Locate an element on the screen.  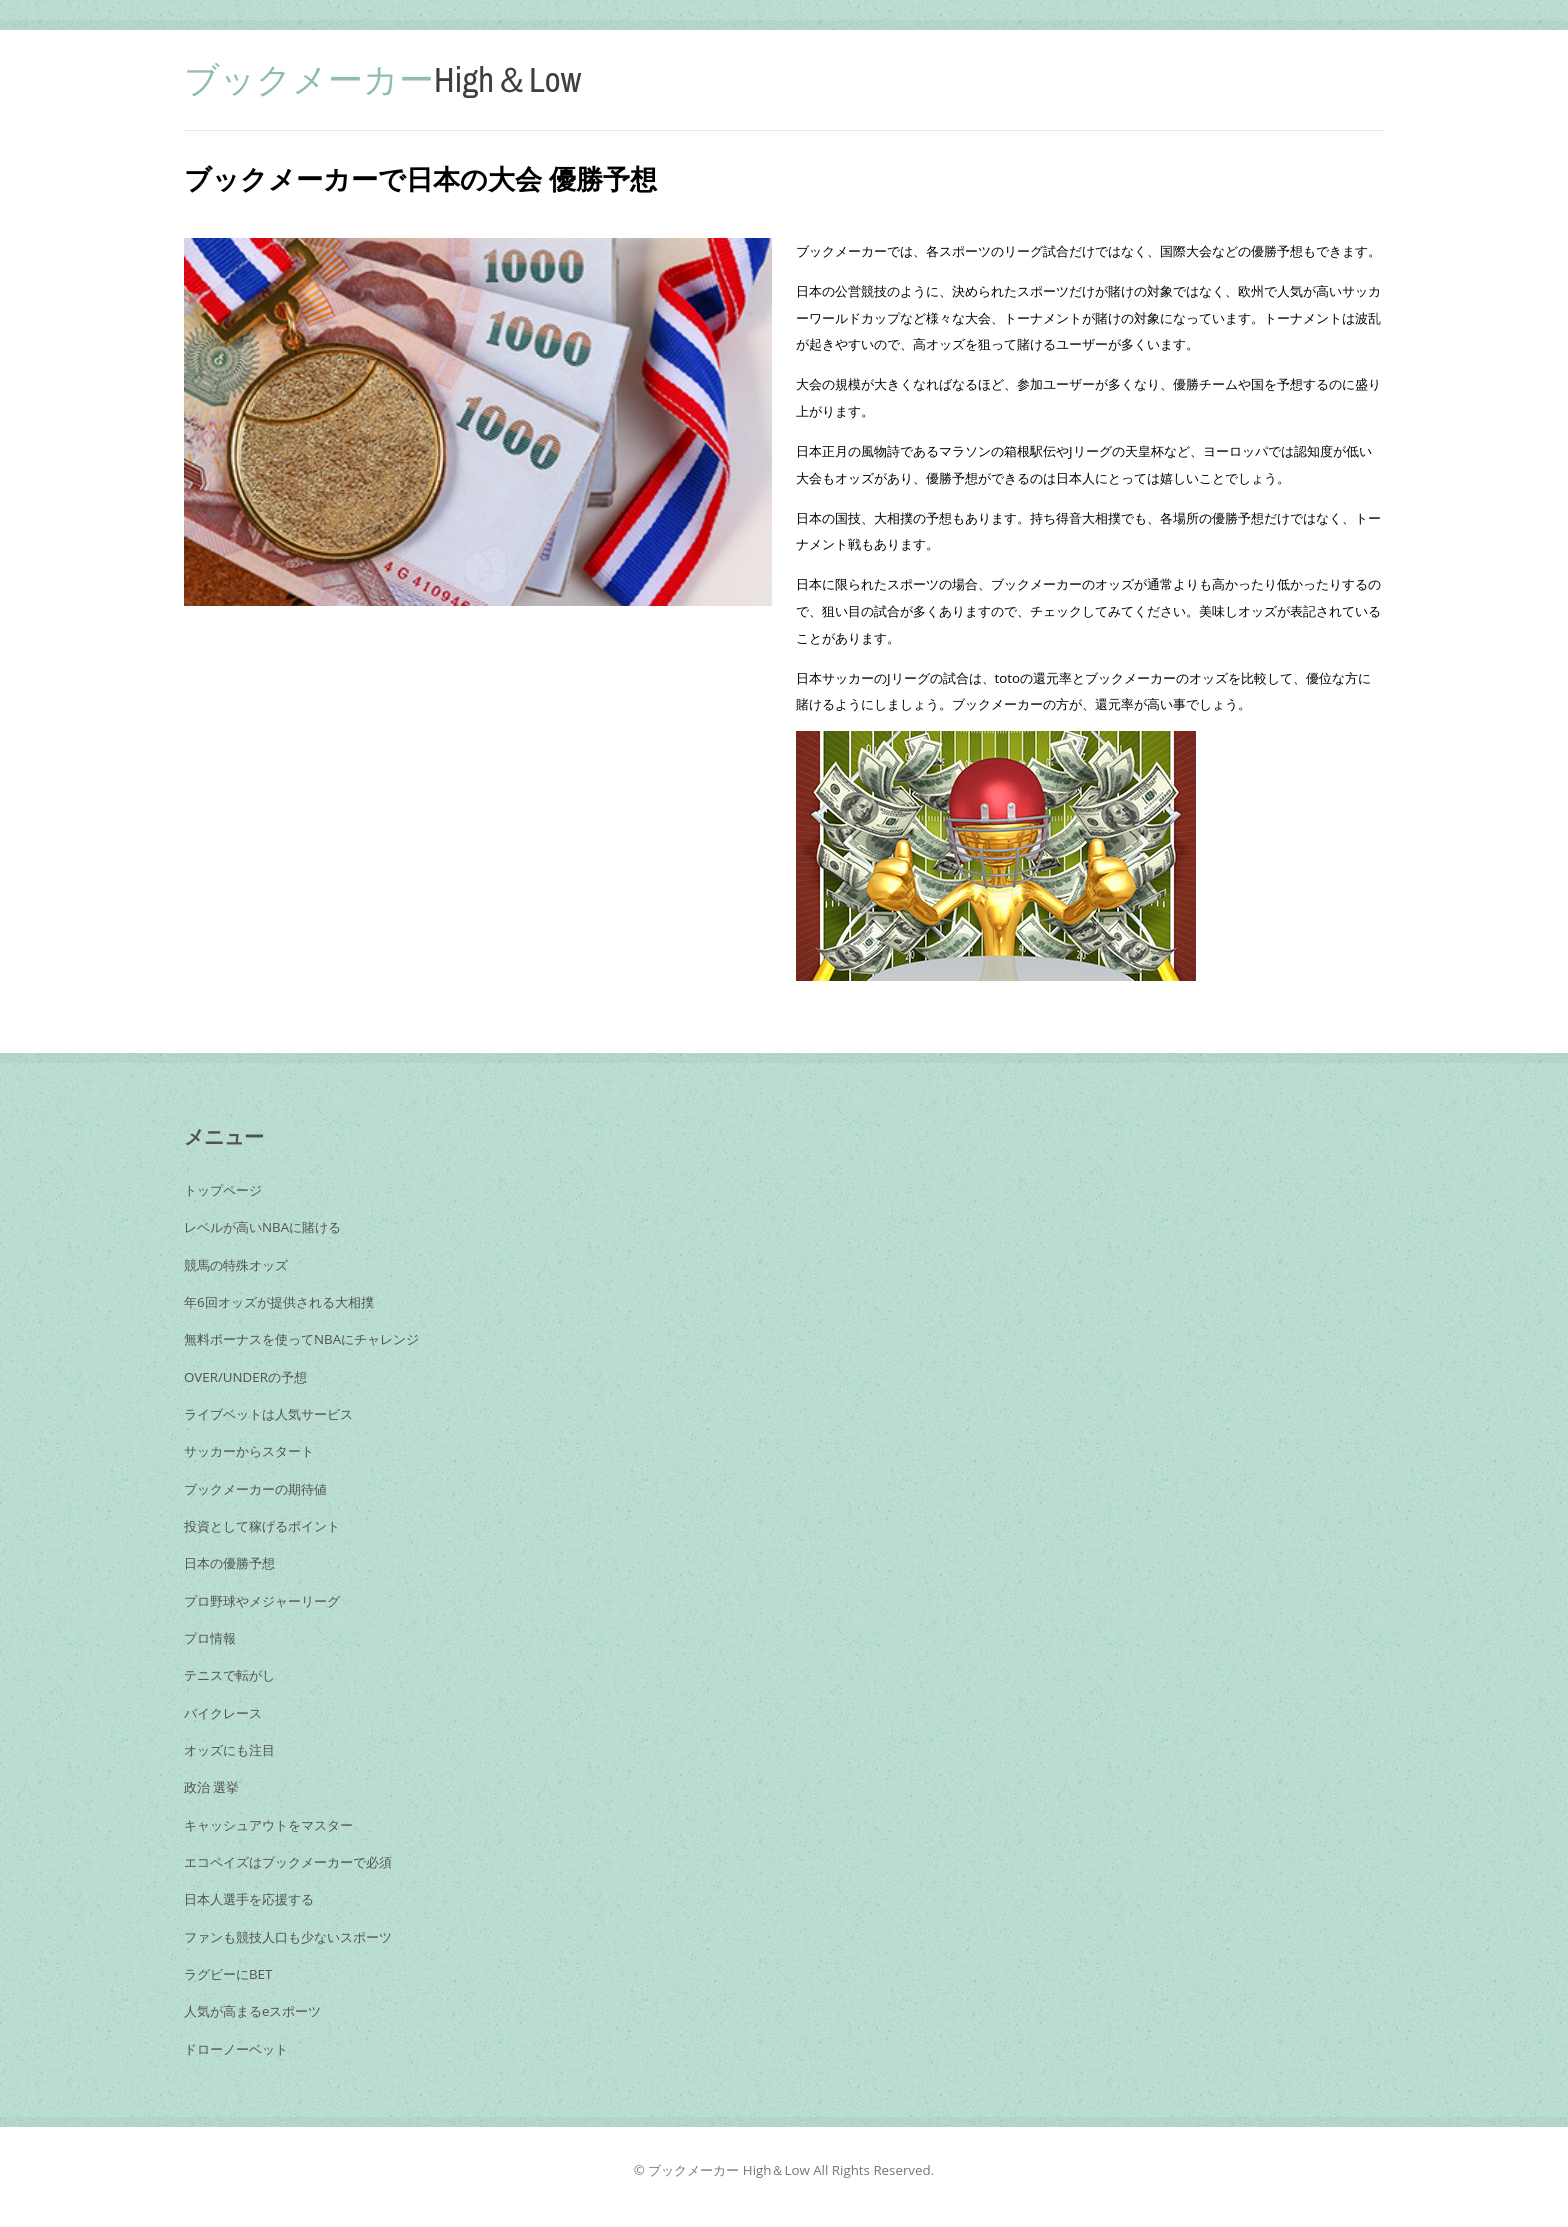
無料ボーナスを使ってNBAにチャレンジ is located at coordinates (301, 1339).